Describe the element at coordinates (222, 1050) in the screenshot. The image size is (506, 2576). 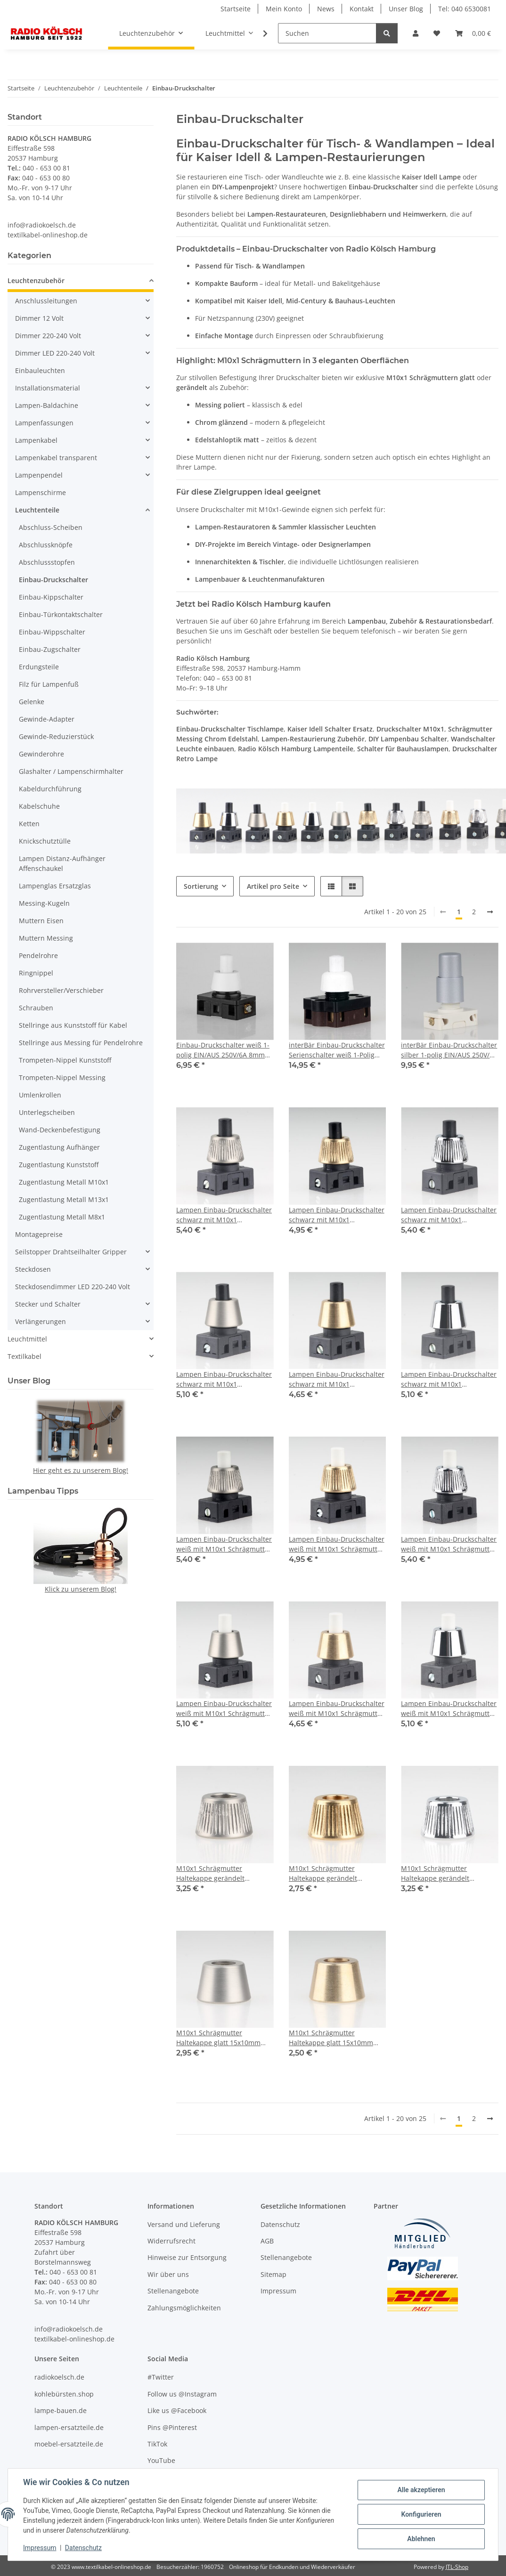
I see `Einbau-Druckschalter weiß 1-polig EIN/AUS 250V/6A 8mm Achse` at that location.